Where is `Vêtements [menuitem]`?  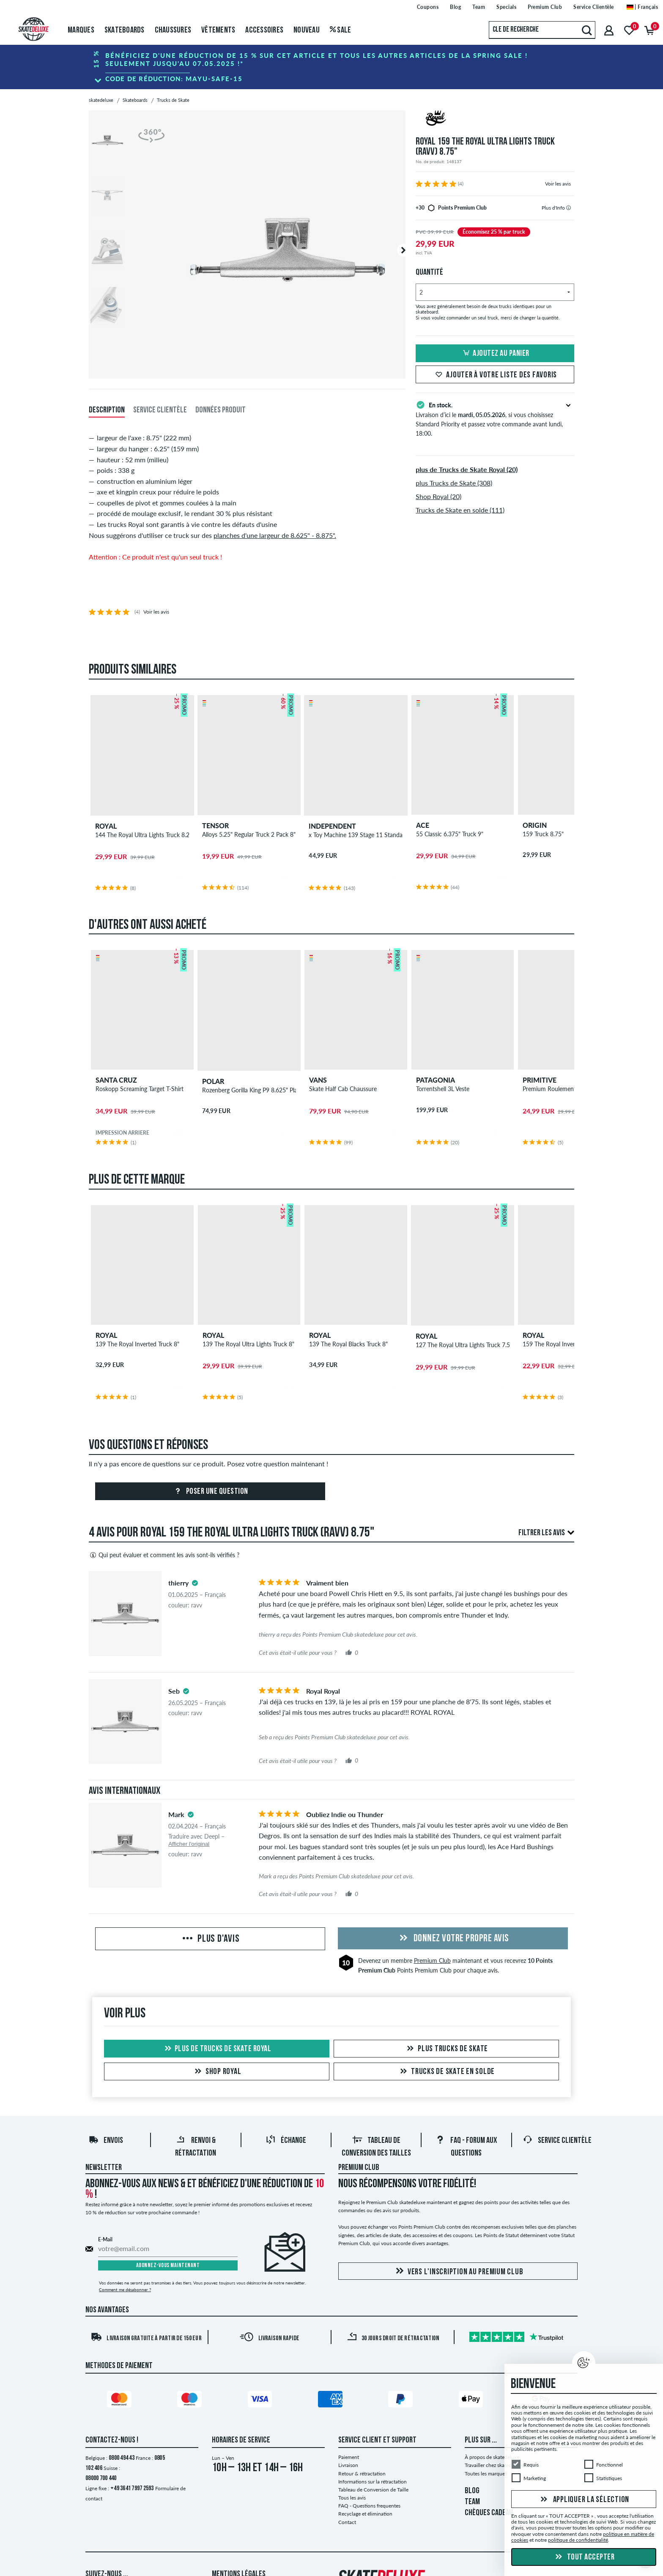
Vêtements [menuitem] is located at coordinates (218, 30).